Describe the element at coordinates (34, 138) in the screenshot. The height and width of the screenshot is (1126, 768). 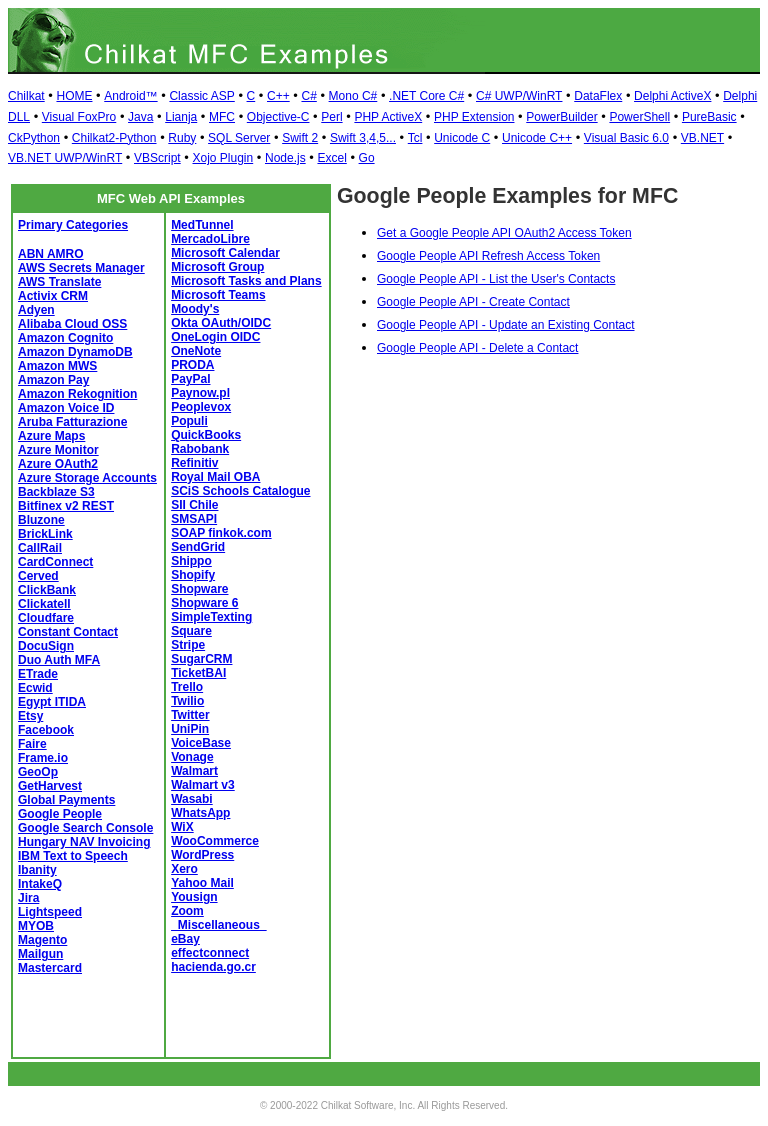
I see `CkPython` at that location.